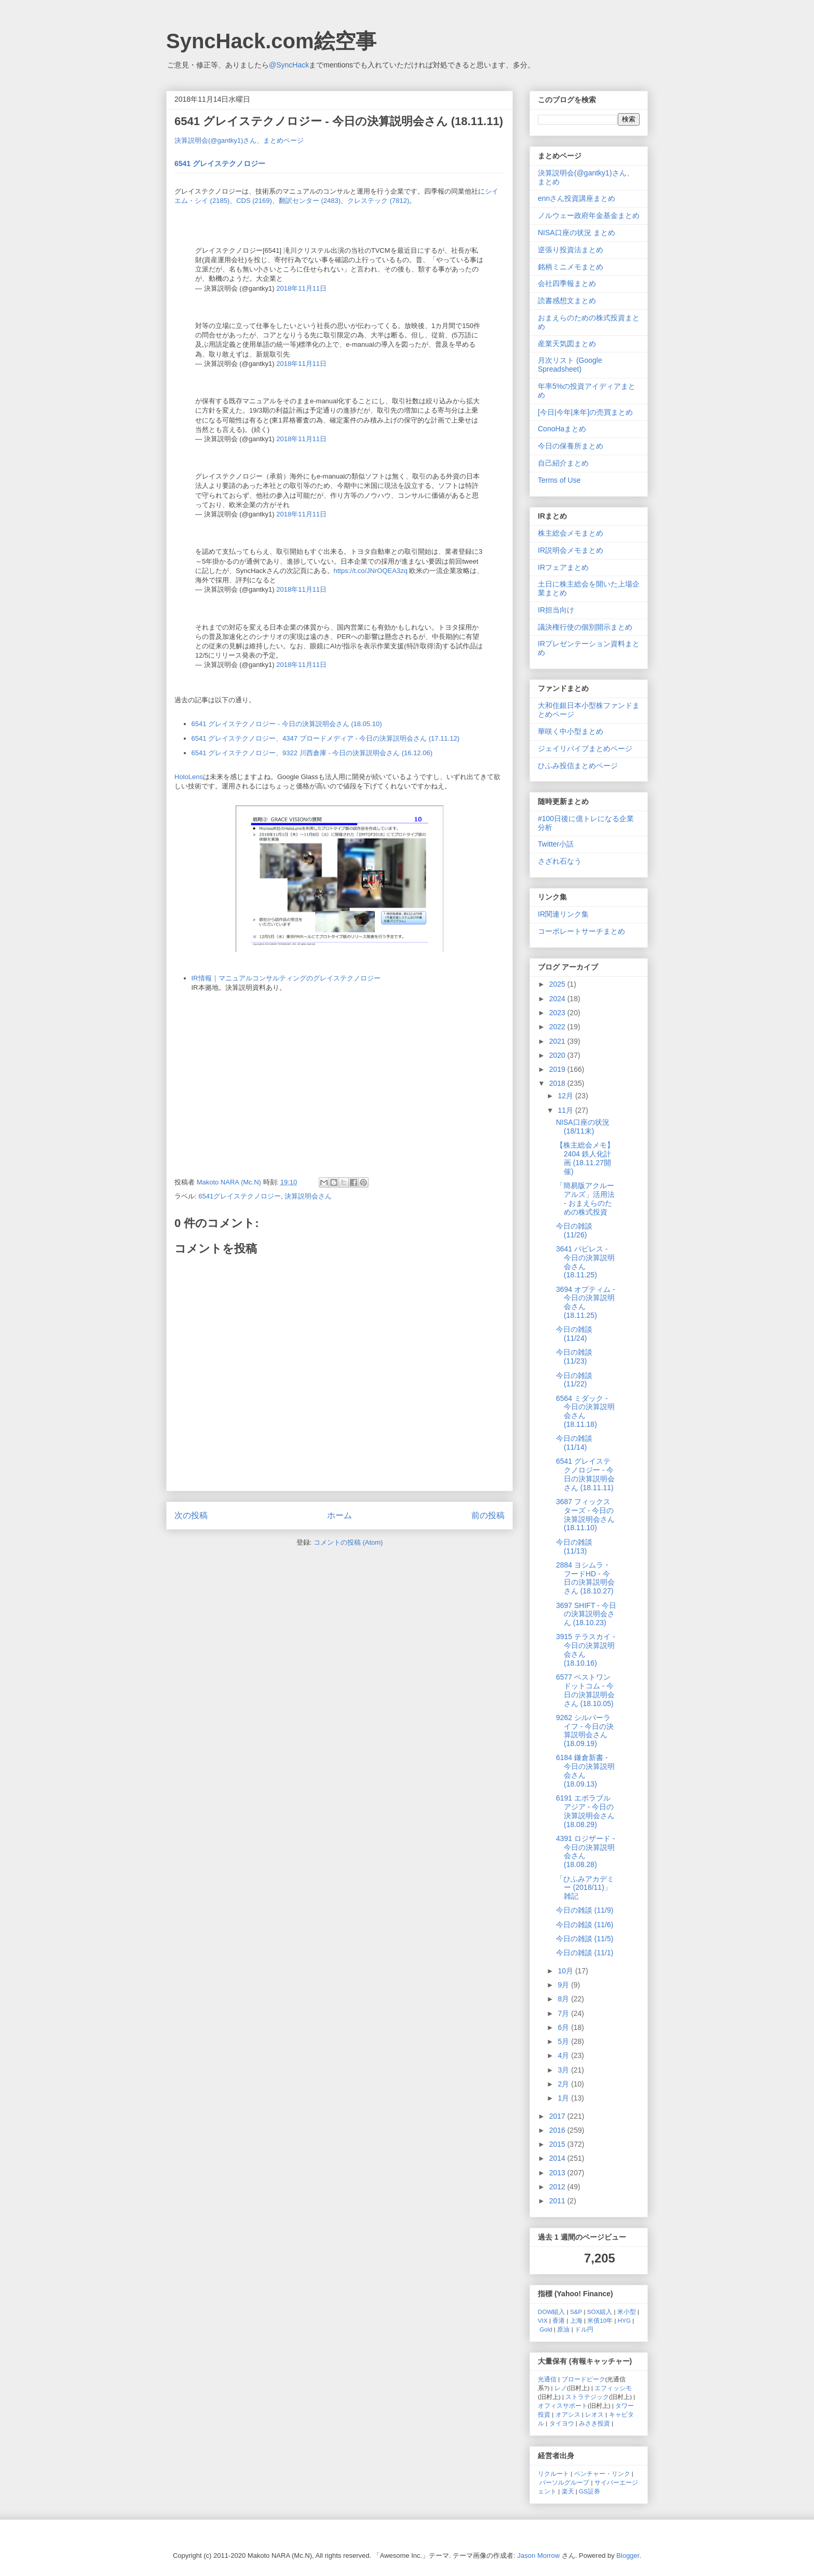 The image size is (814, 2576). Describe the element at coordinates (378, 201) in the screenshot. I see `クレステック (7812)` at that location.